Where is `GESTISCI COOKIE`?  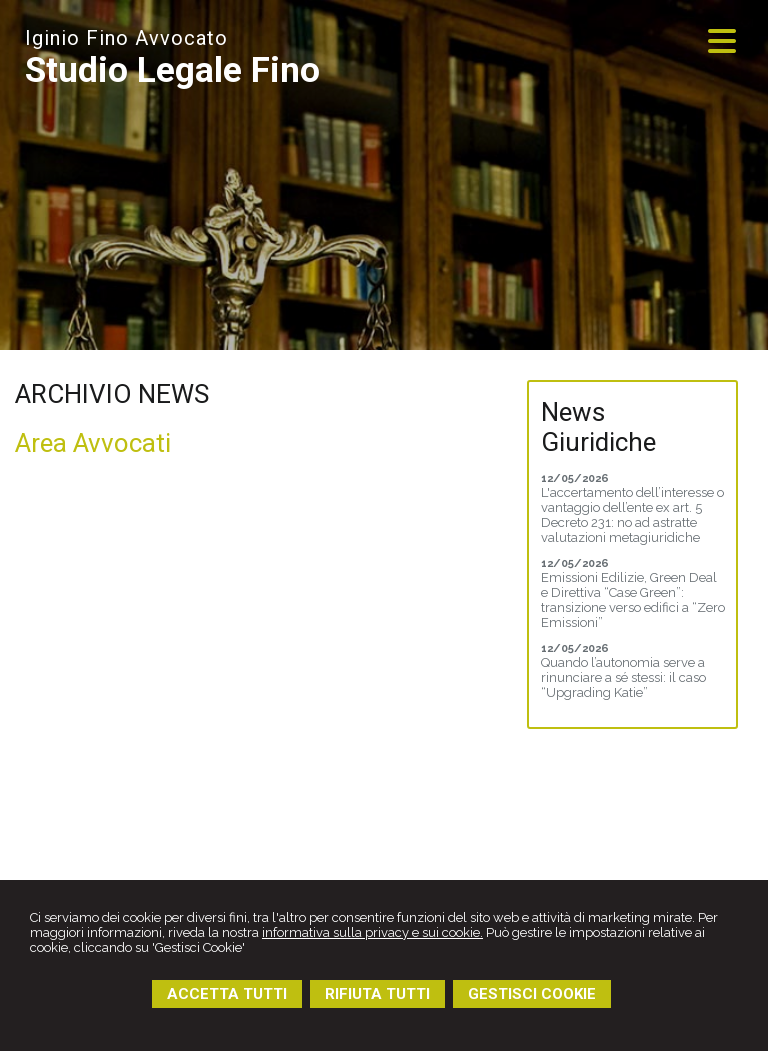 GESTISCI COOKIE is located at coordinates (532, 994).